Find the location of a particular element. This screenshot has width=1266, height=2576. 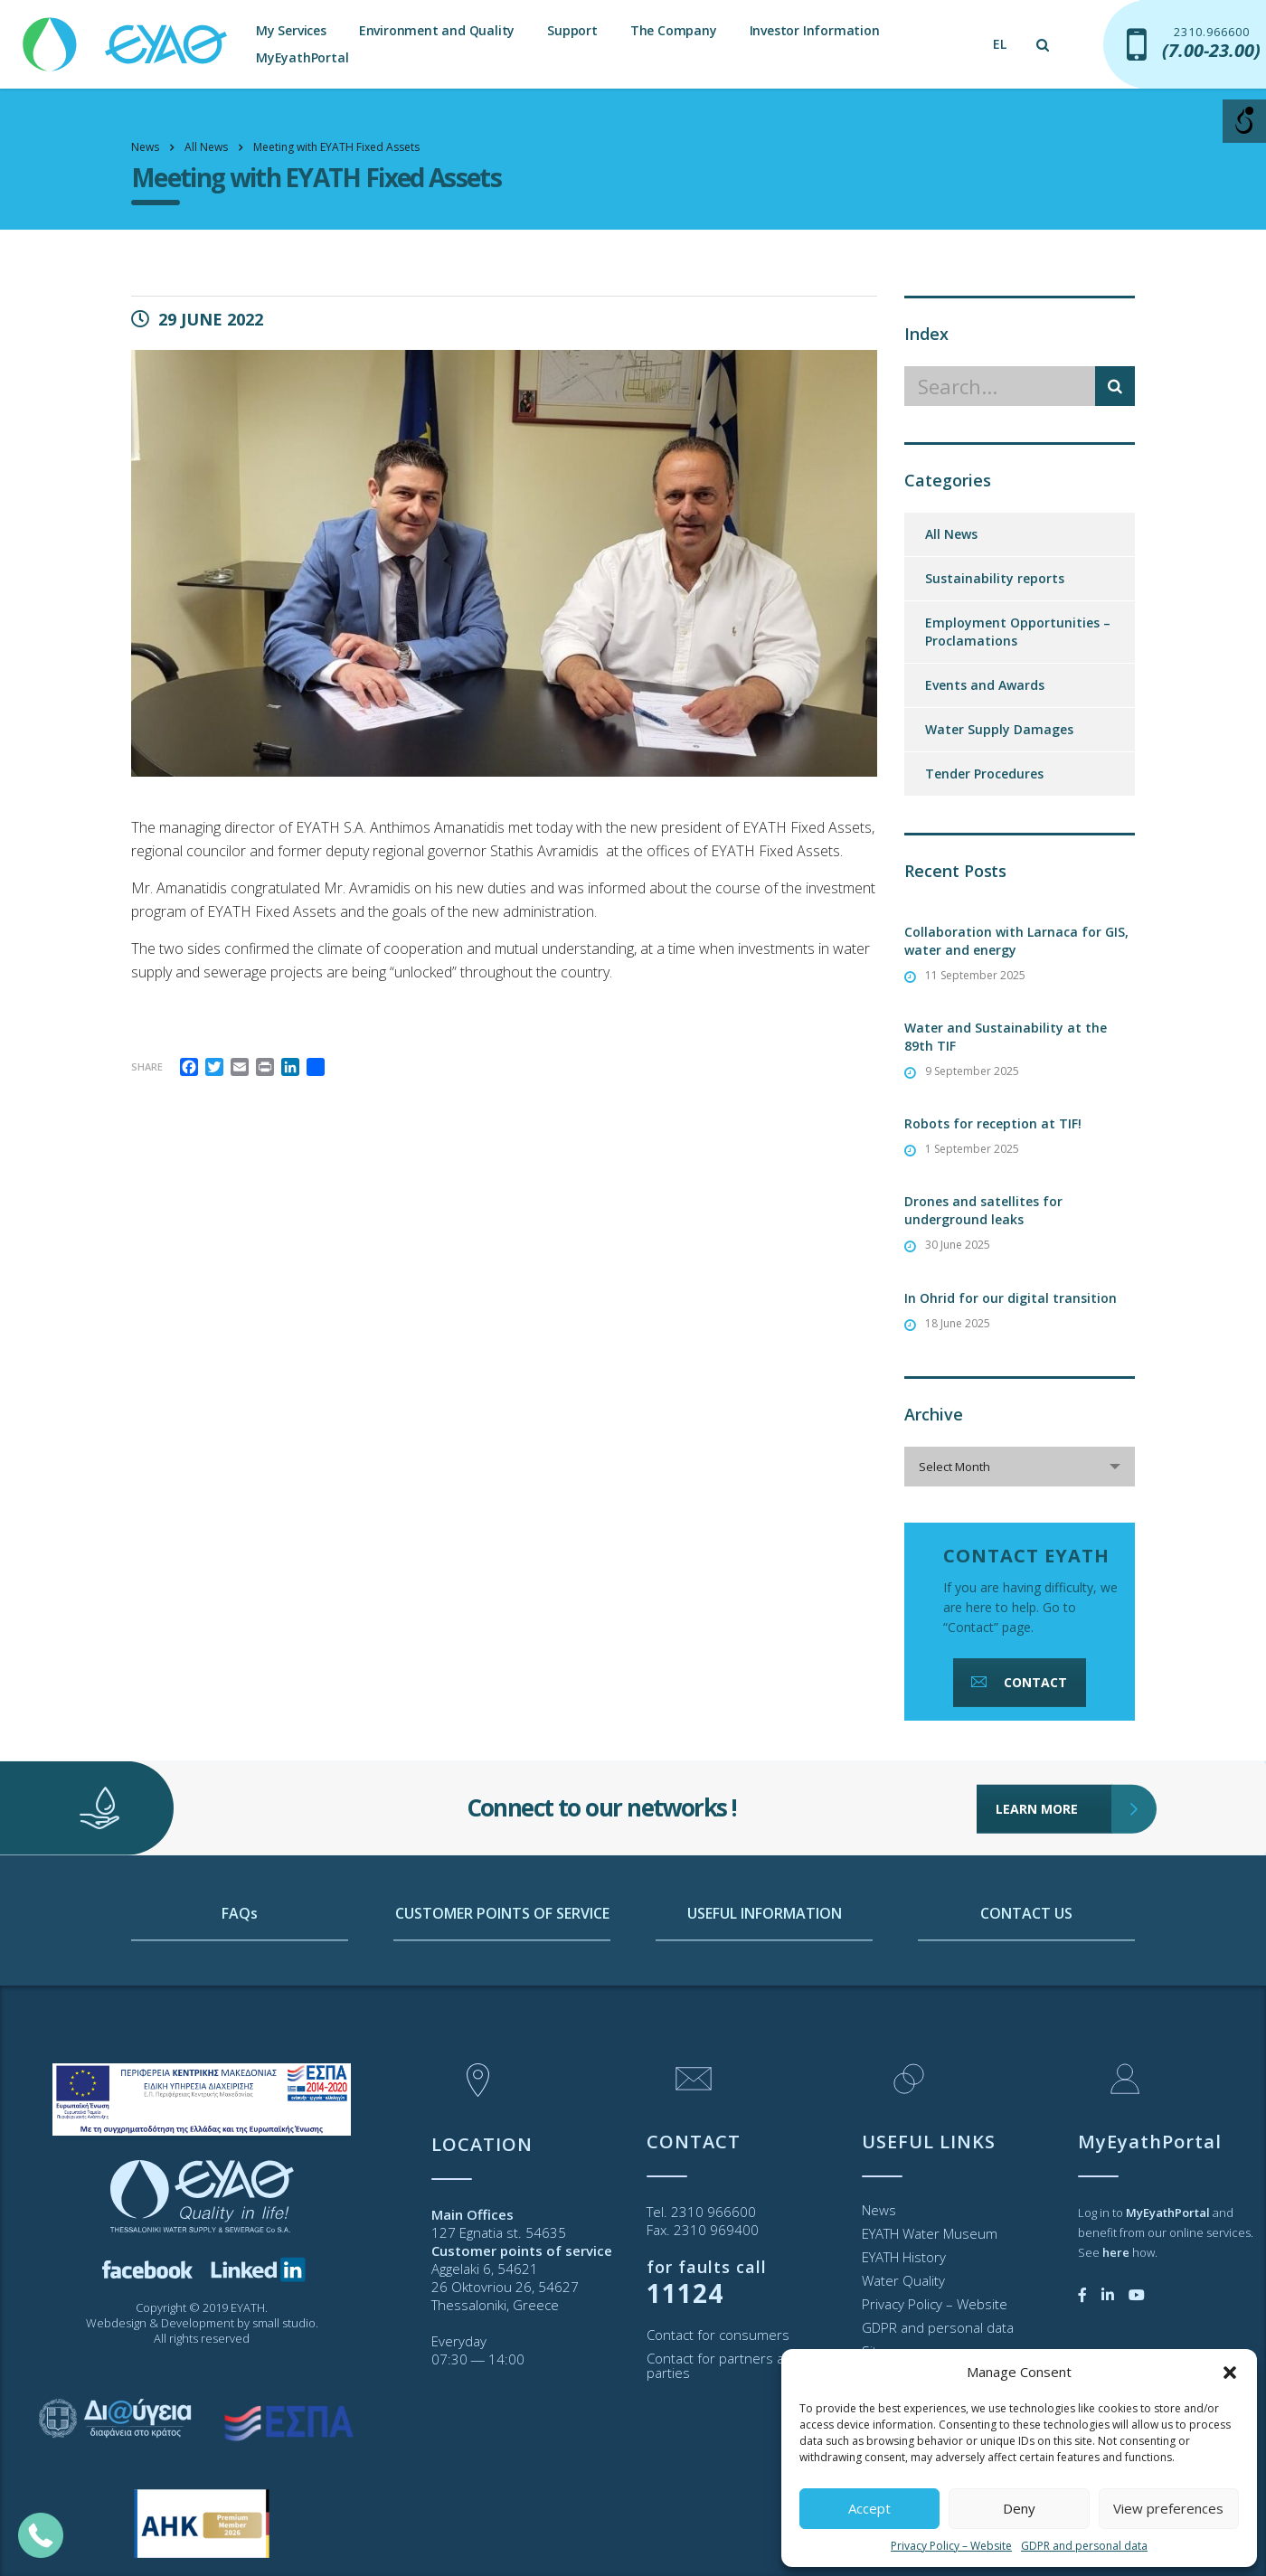

In Ohrid for our digital transition [link] is located at coordinates (1010, 1298).